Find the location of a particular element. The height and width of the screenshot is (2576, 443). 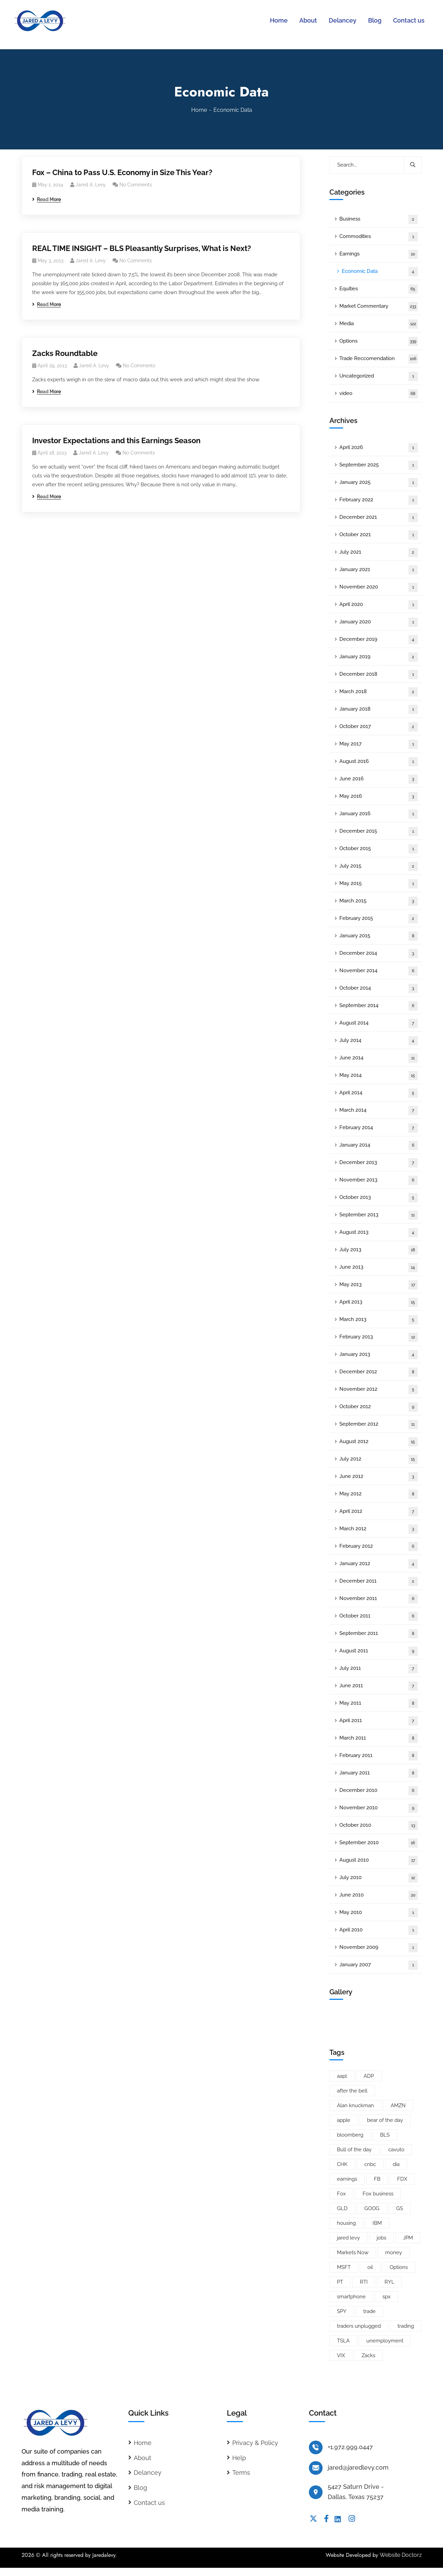

May 2015 is located at coordinates (378, 883).